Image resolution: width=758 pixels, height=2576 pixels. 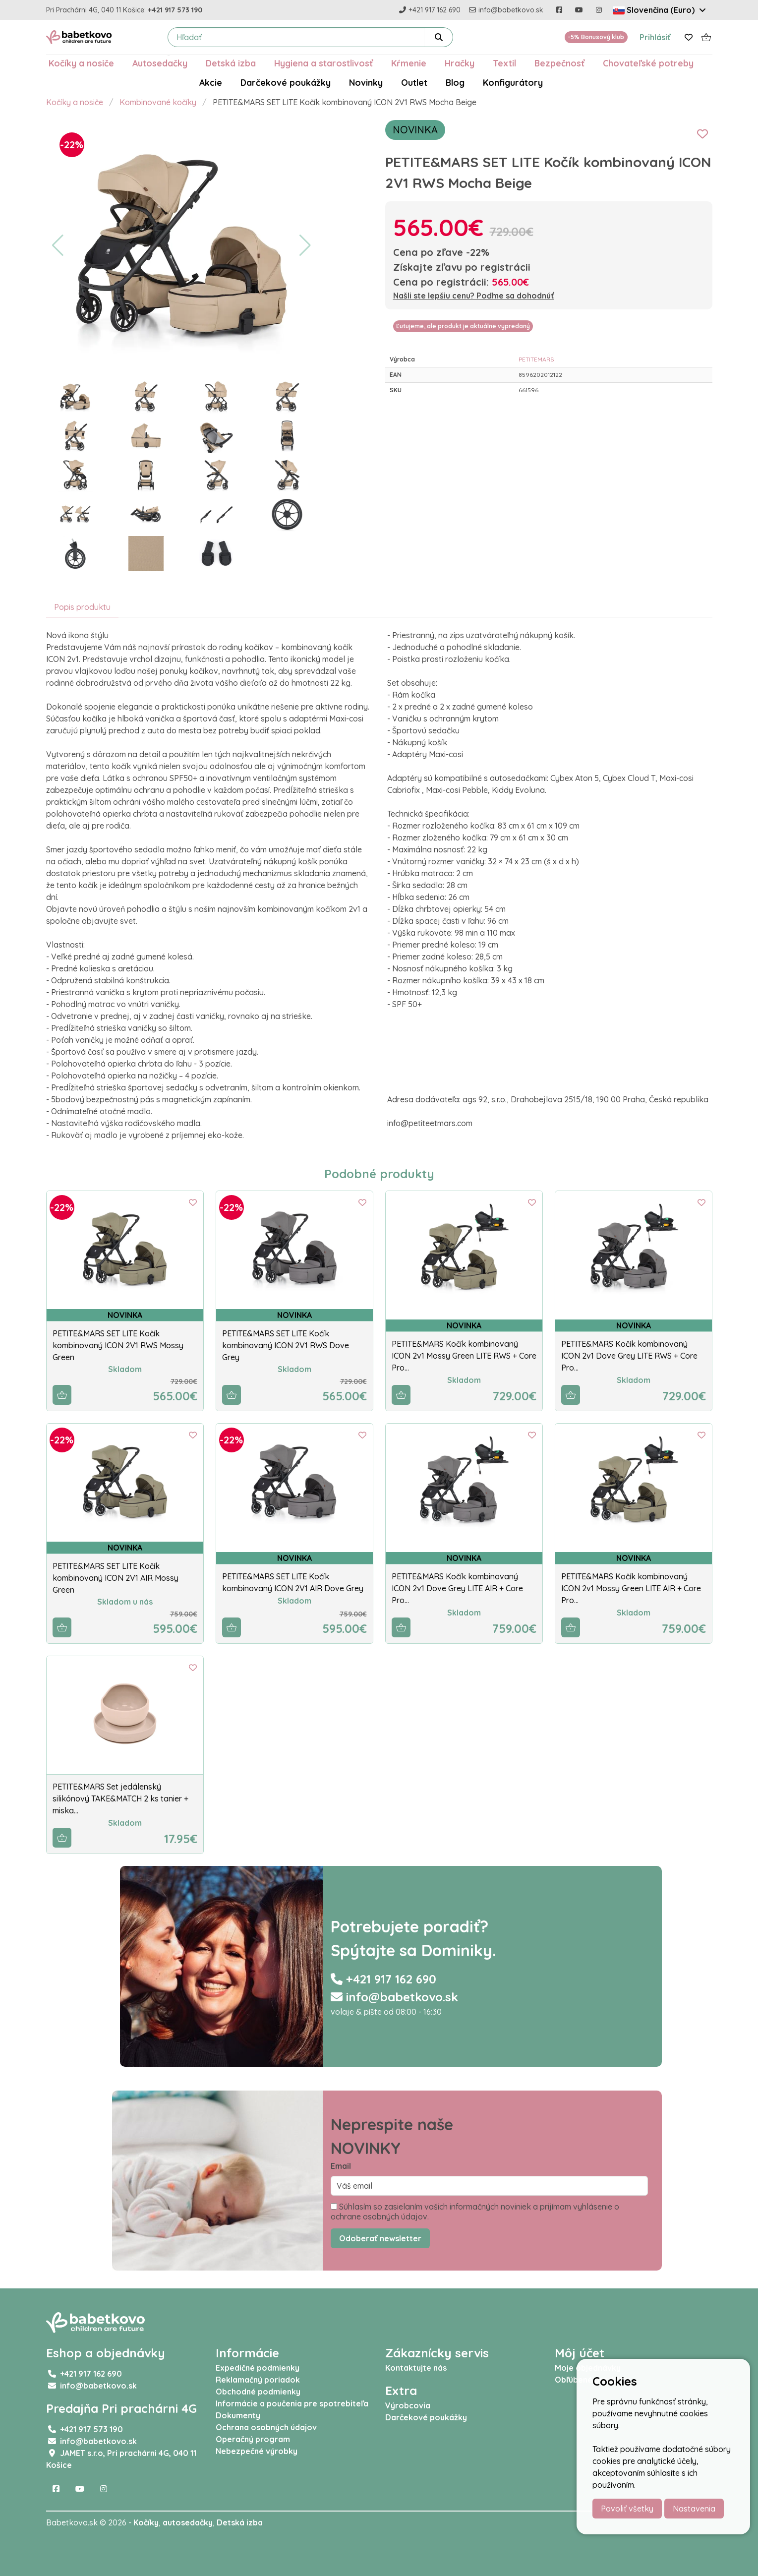 I want to click on PETITEMARS, so click(x=536, y=359).